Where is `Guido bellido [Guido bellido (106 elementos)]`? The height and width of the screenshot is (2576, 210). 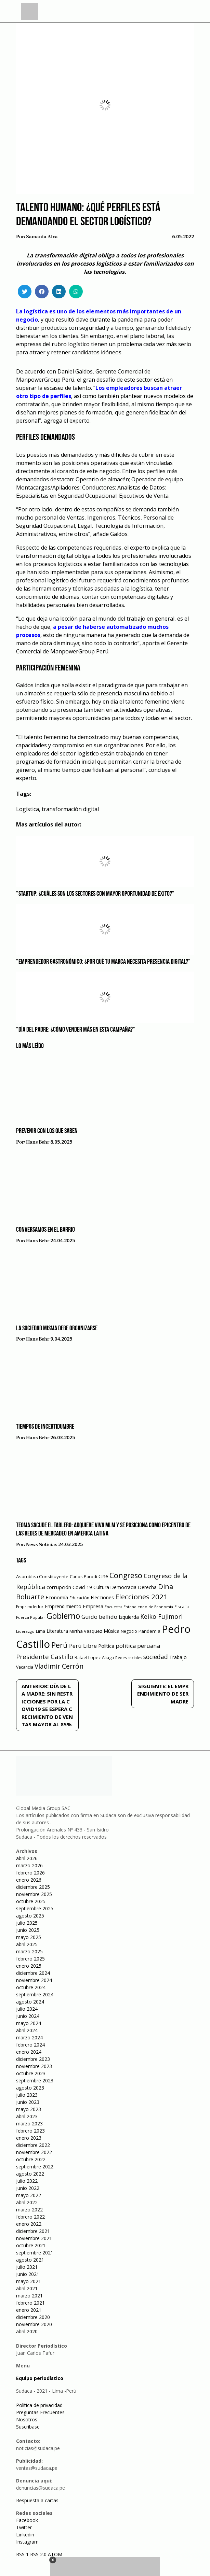
Guido bellido [Guido bellido (106 elementos)] is located at coordinates (99, 1616).